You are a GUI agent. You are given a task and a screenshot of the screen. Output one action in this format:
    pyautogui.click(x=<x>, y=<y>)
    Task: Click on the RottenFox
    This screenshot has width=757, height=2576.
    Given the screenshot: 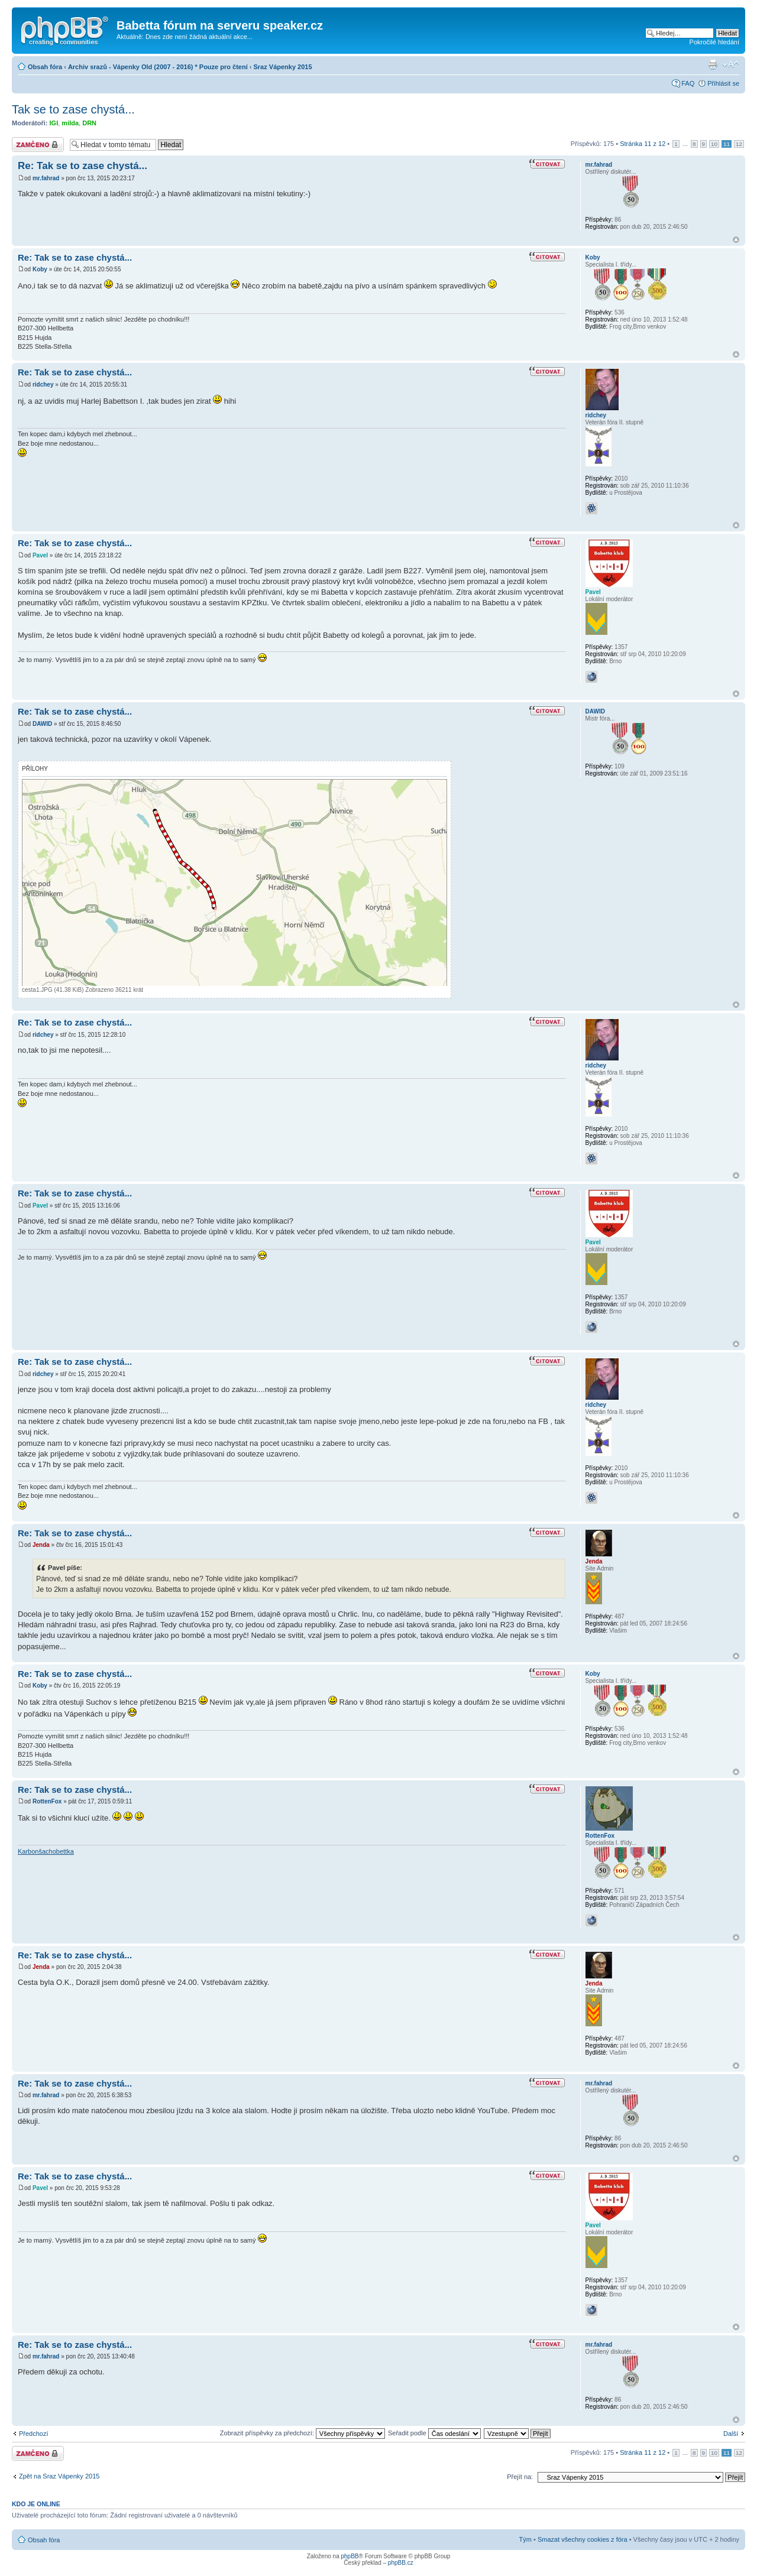 What is the action you would take?
    pyautogui.click(x=47, y=1801)
    